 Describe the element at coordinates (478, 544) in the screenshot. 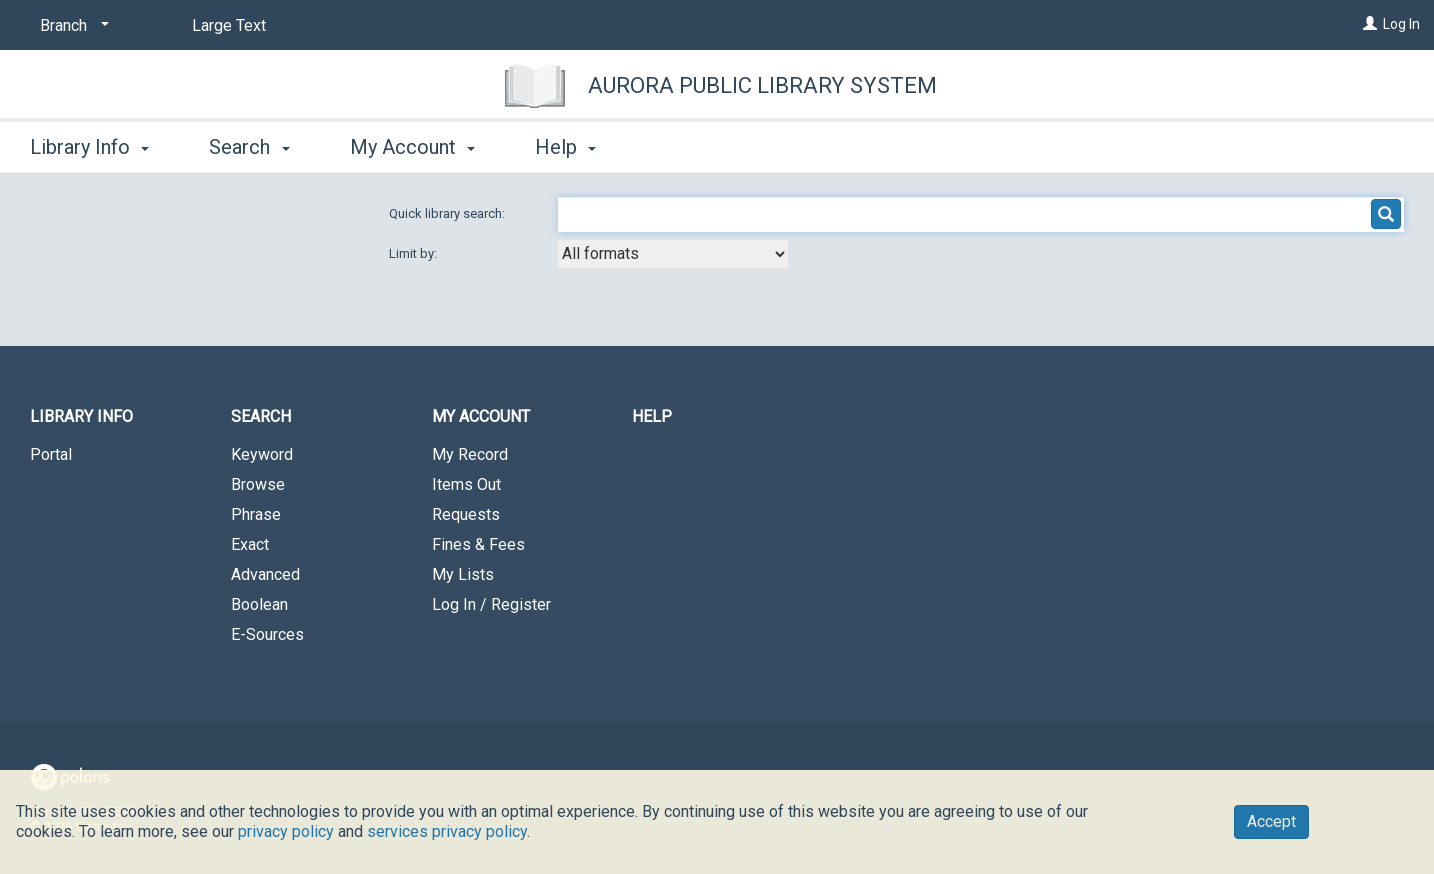

I see `Fines & Fees` at that location.